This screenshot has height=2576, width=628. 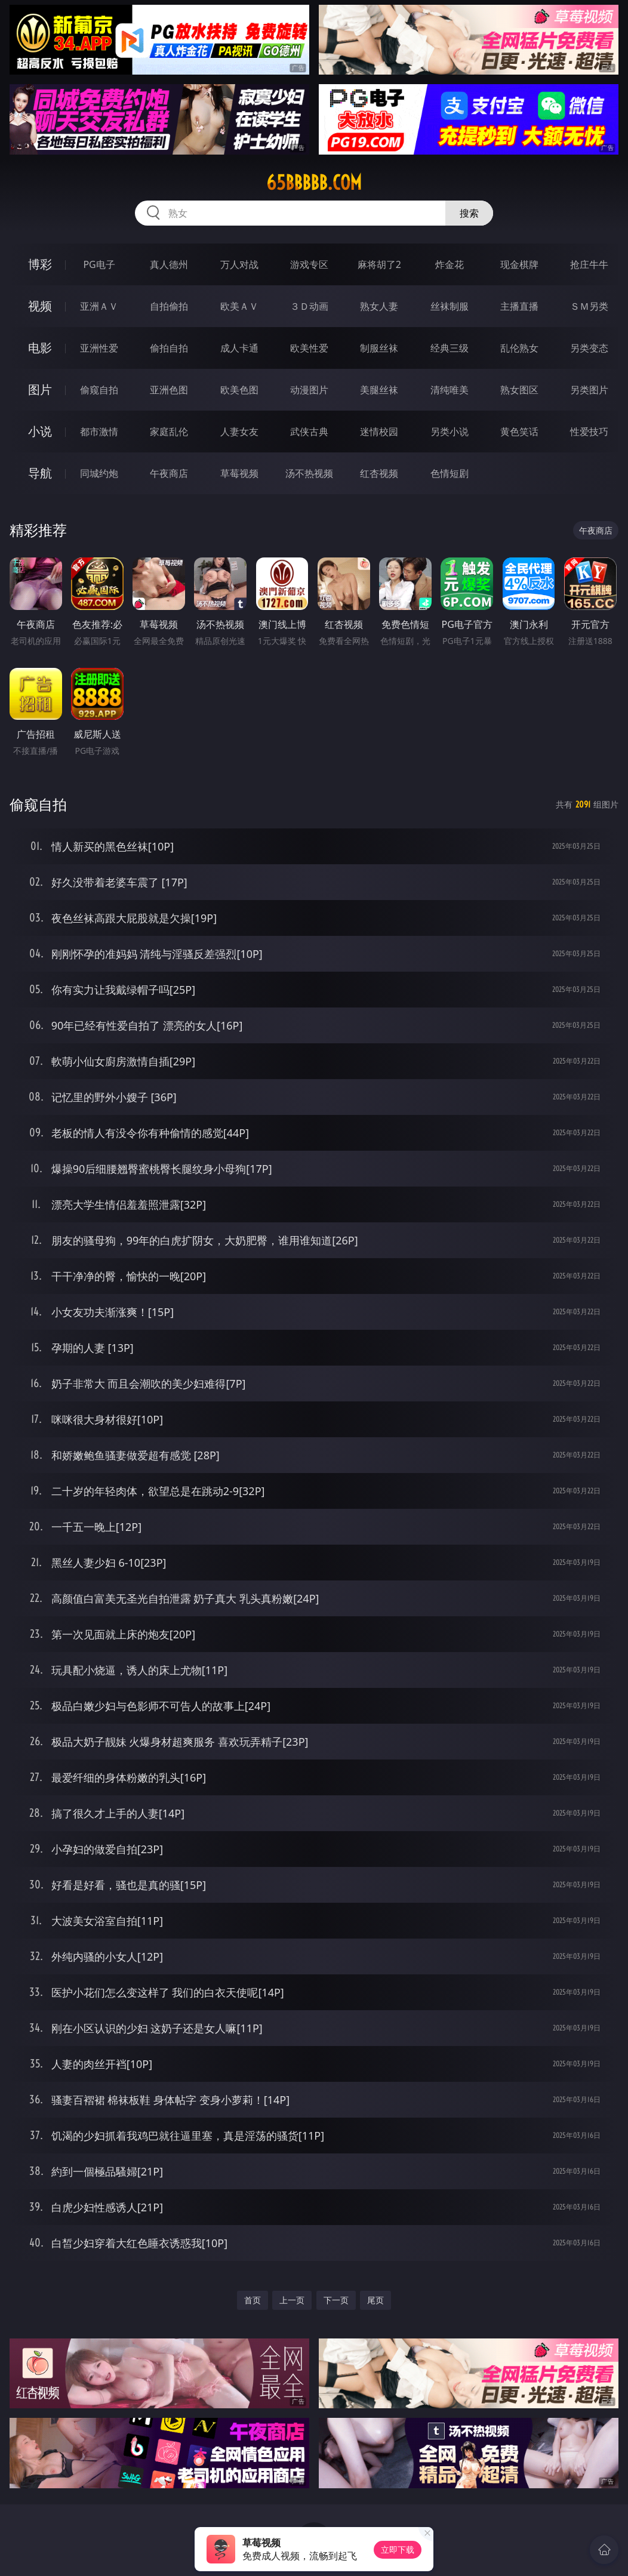 I want to click on 都市激情, so click(x=99, y=431).